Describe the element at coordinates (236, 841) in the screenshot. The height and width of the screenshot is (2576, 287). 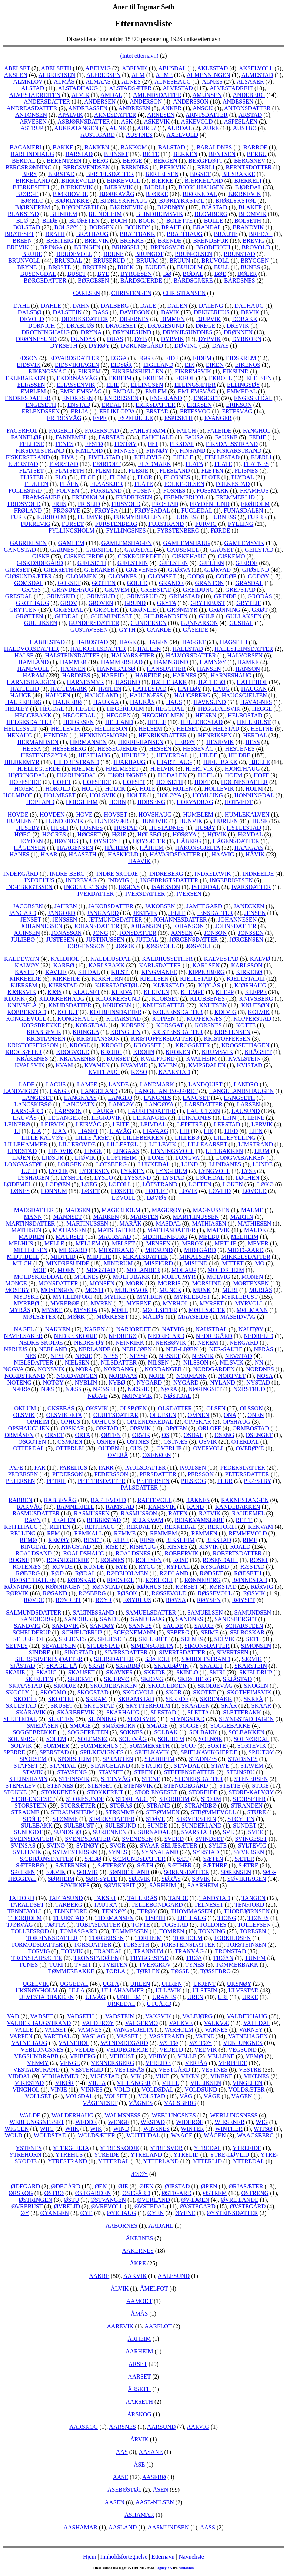
I see `HÅGENSDATTER` at that location.